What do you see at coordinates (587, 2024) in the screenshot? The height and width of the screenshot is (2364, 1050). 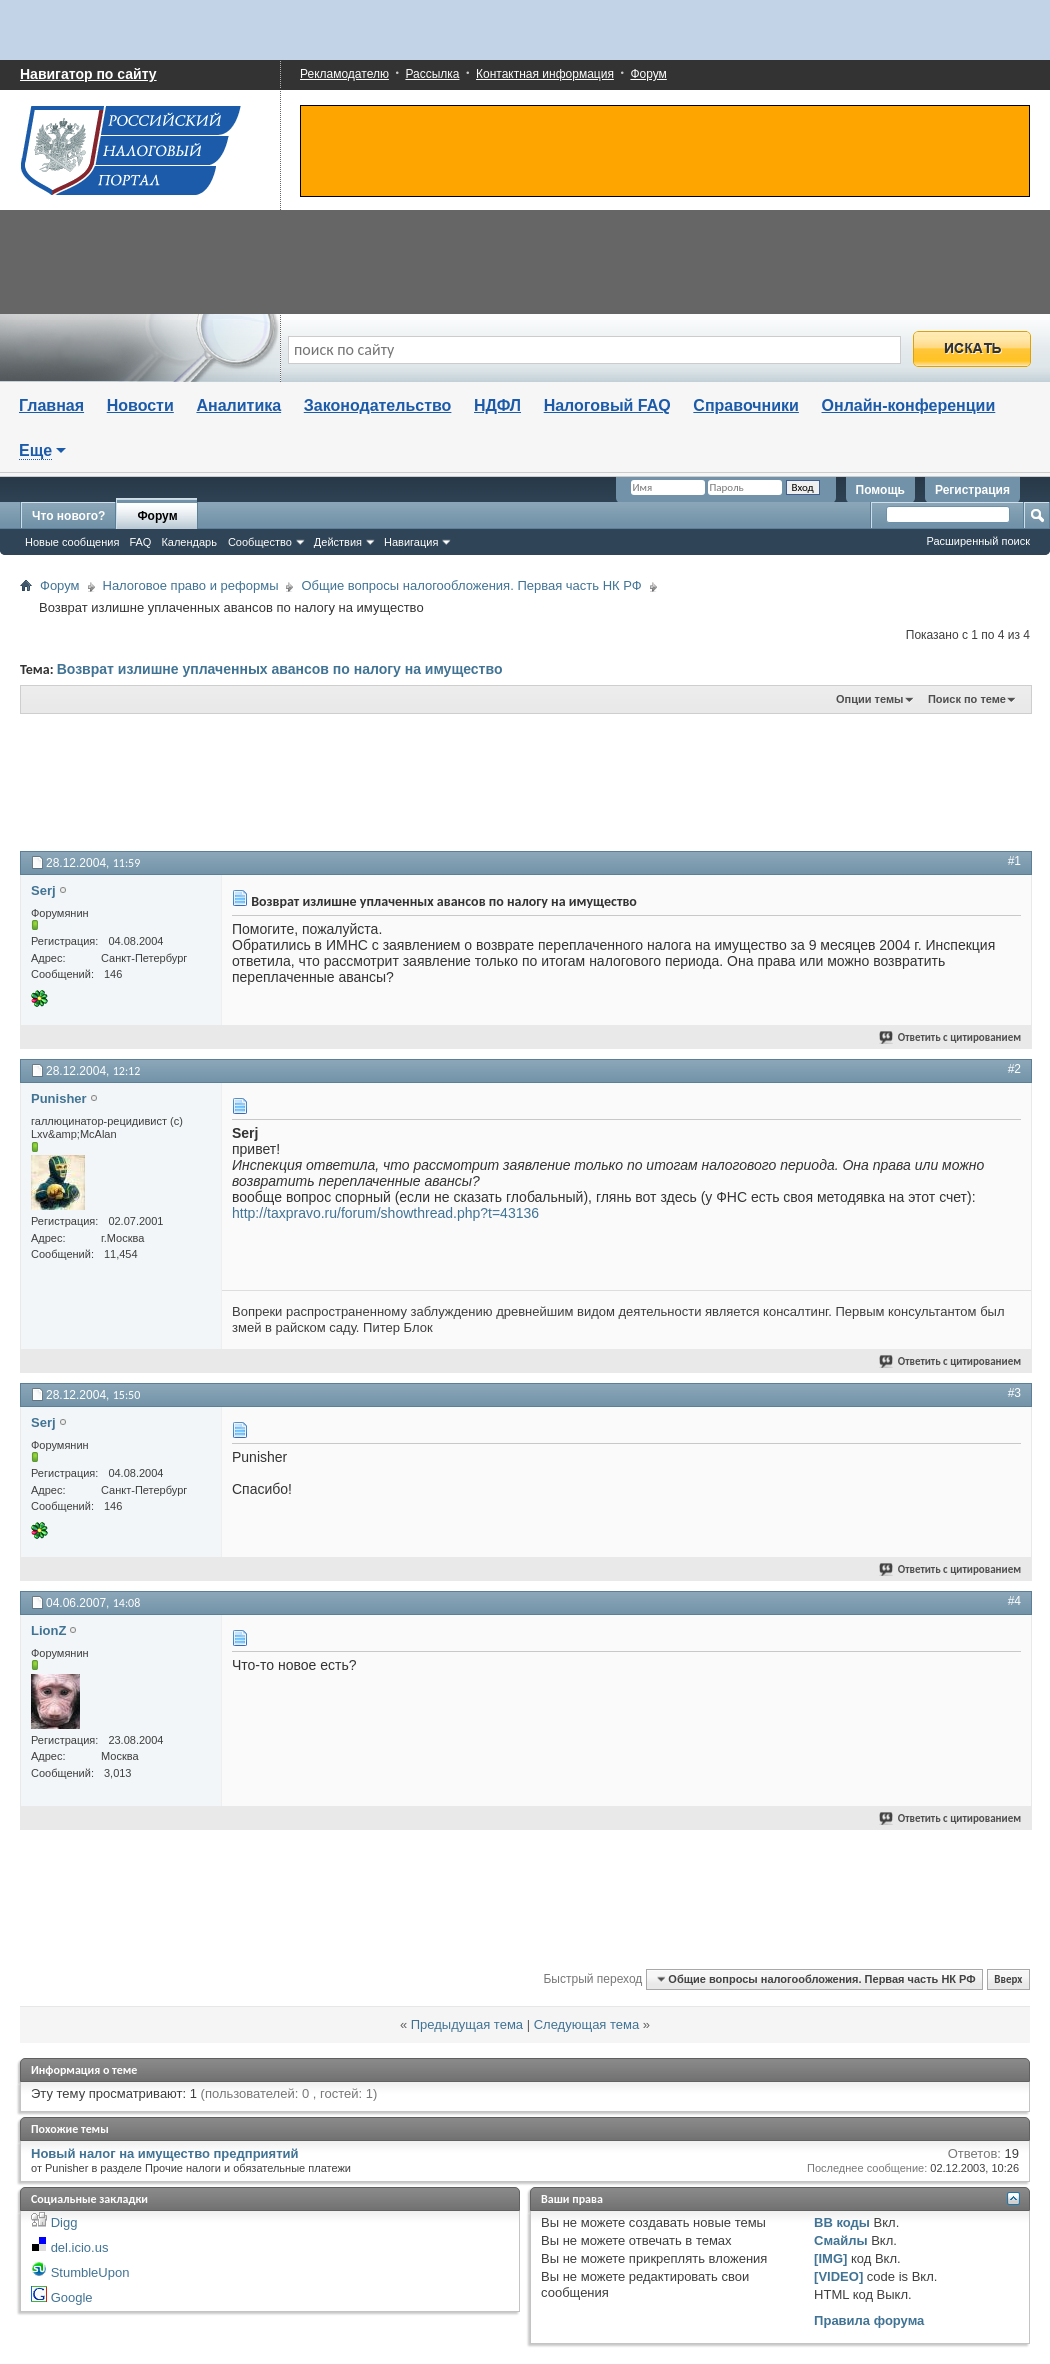 I see `Следующая тема` at bounding box center [587, 2024].